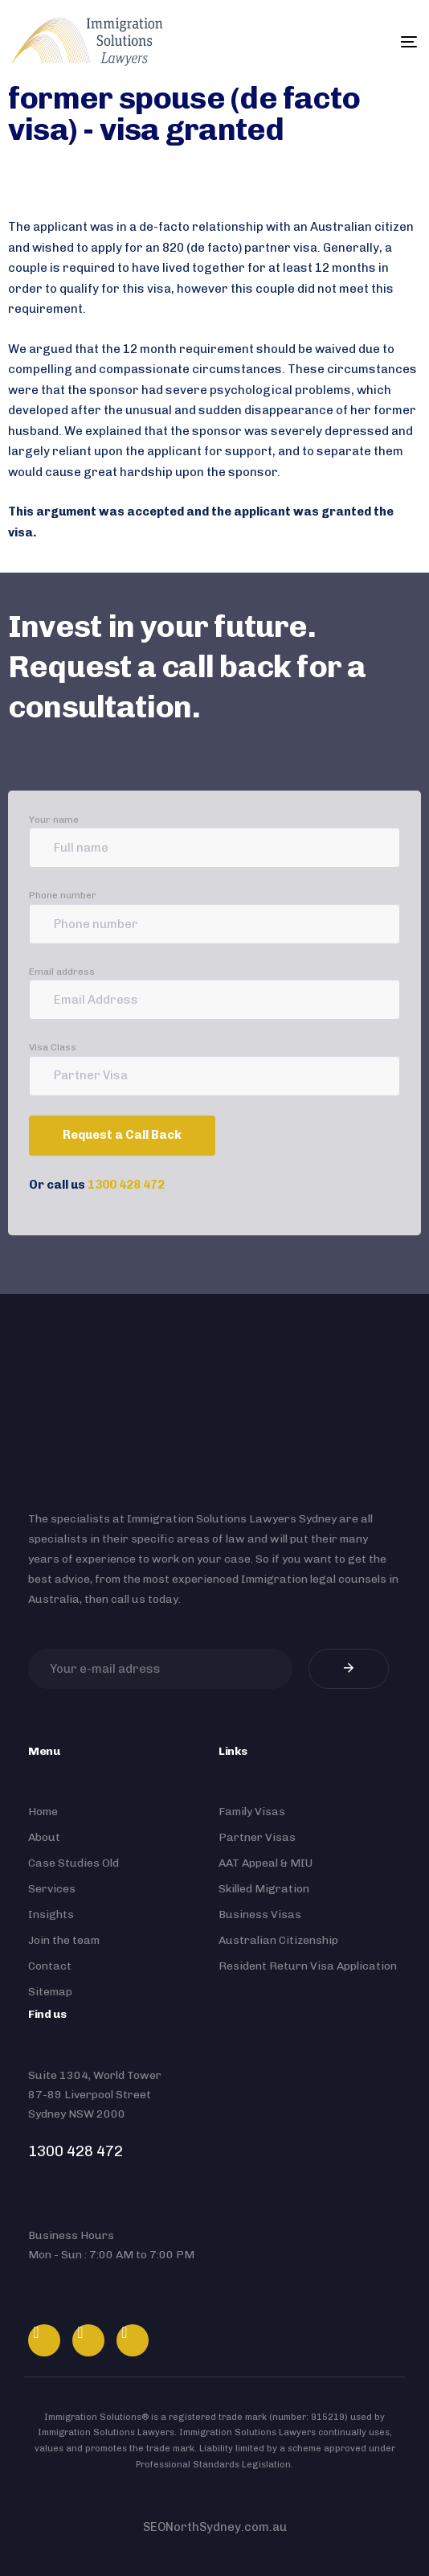 Image resolution: width=429 pixels, height=2576 pixels. I want to click on About, so click(44, 1837).